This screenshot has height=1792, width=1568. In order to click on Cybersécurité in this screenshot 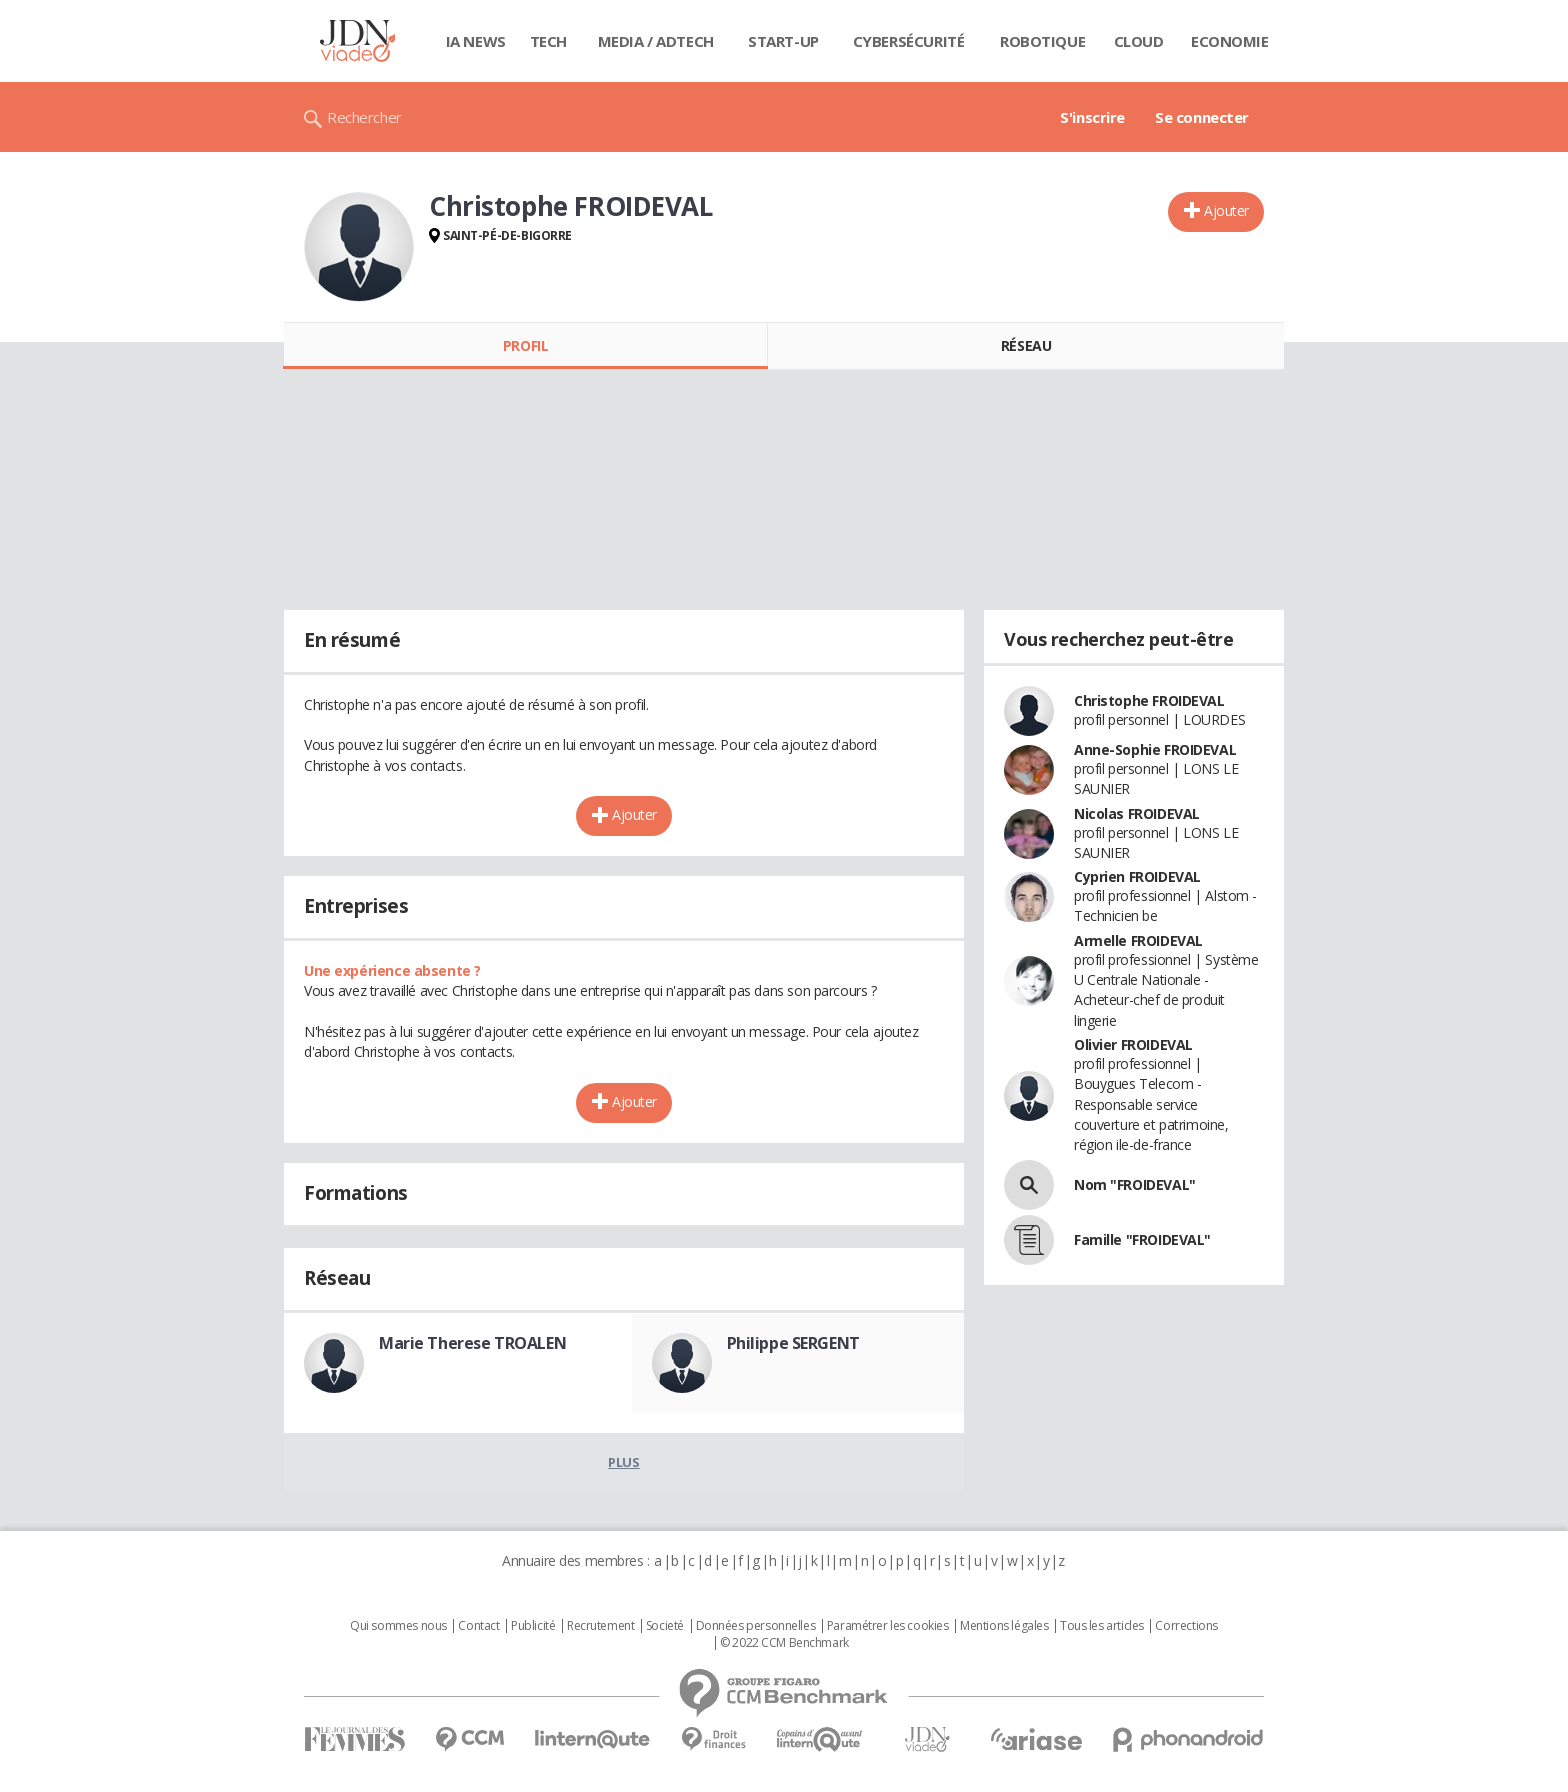, I will do `click(909, 41)`.